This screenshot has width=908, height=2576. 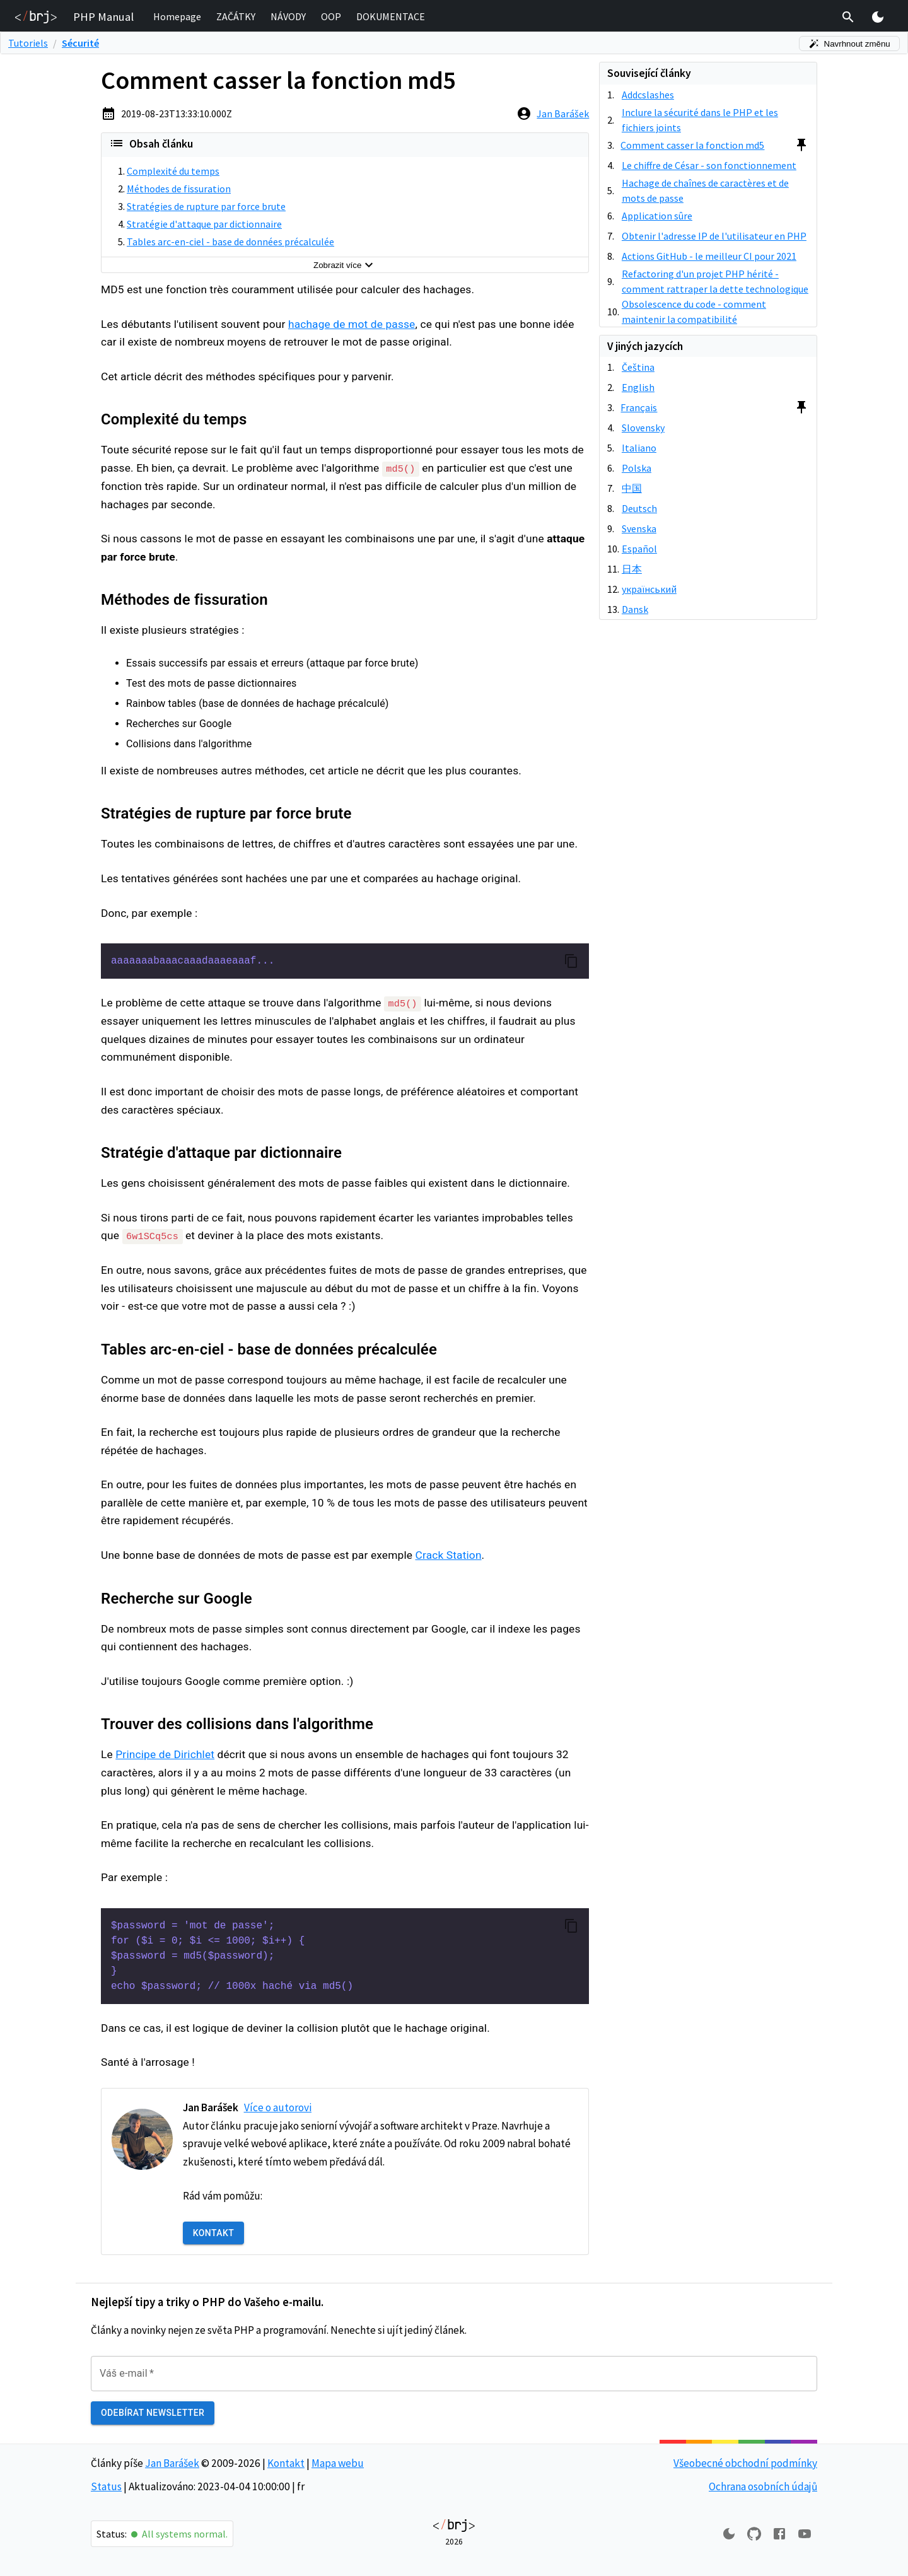 What do you see at coordinates (639, 548) in the screenshot?
I see `Español` at bounding box center [639, 548].